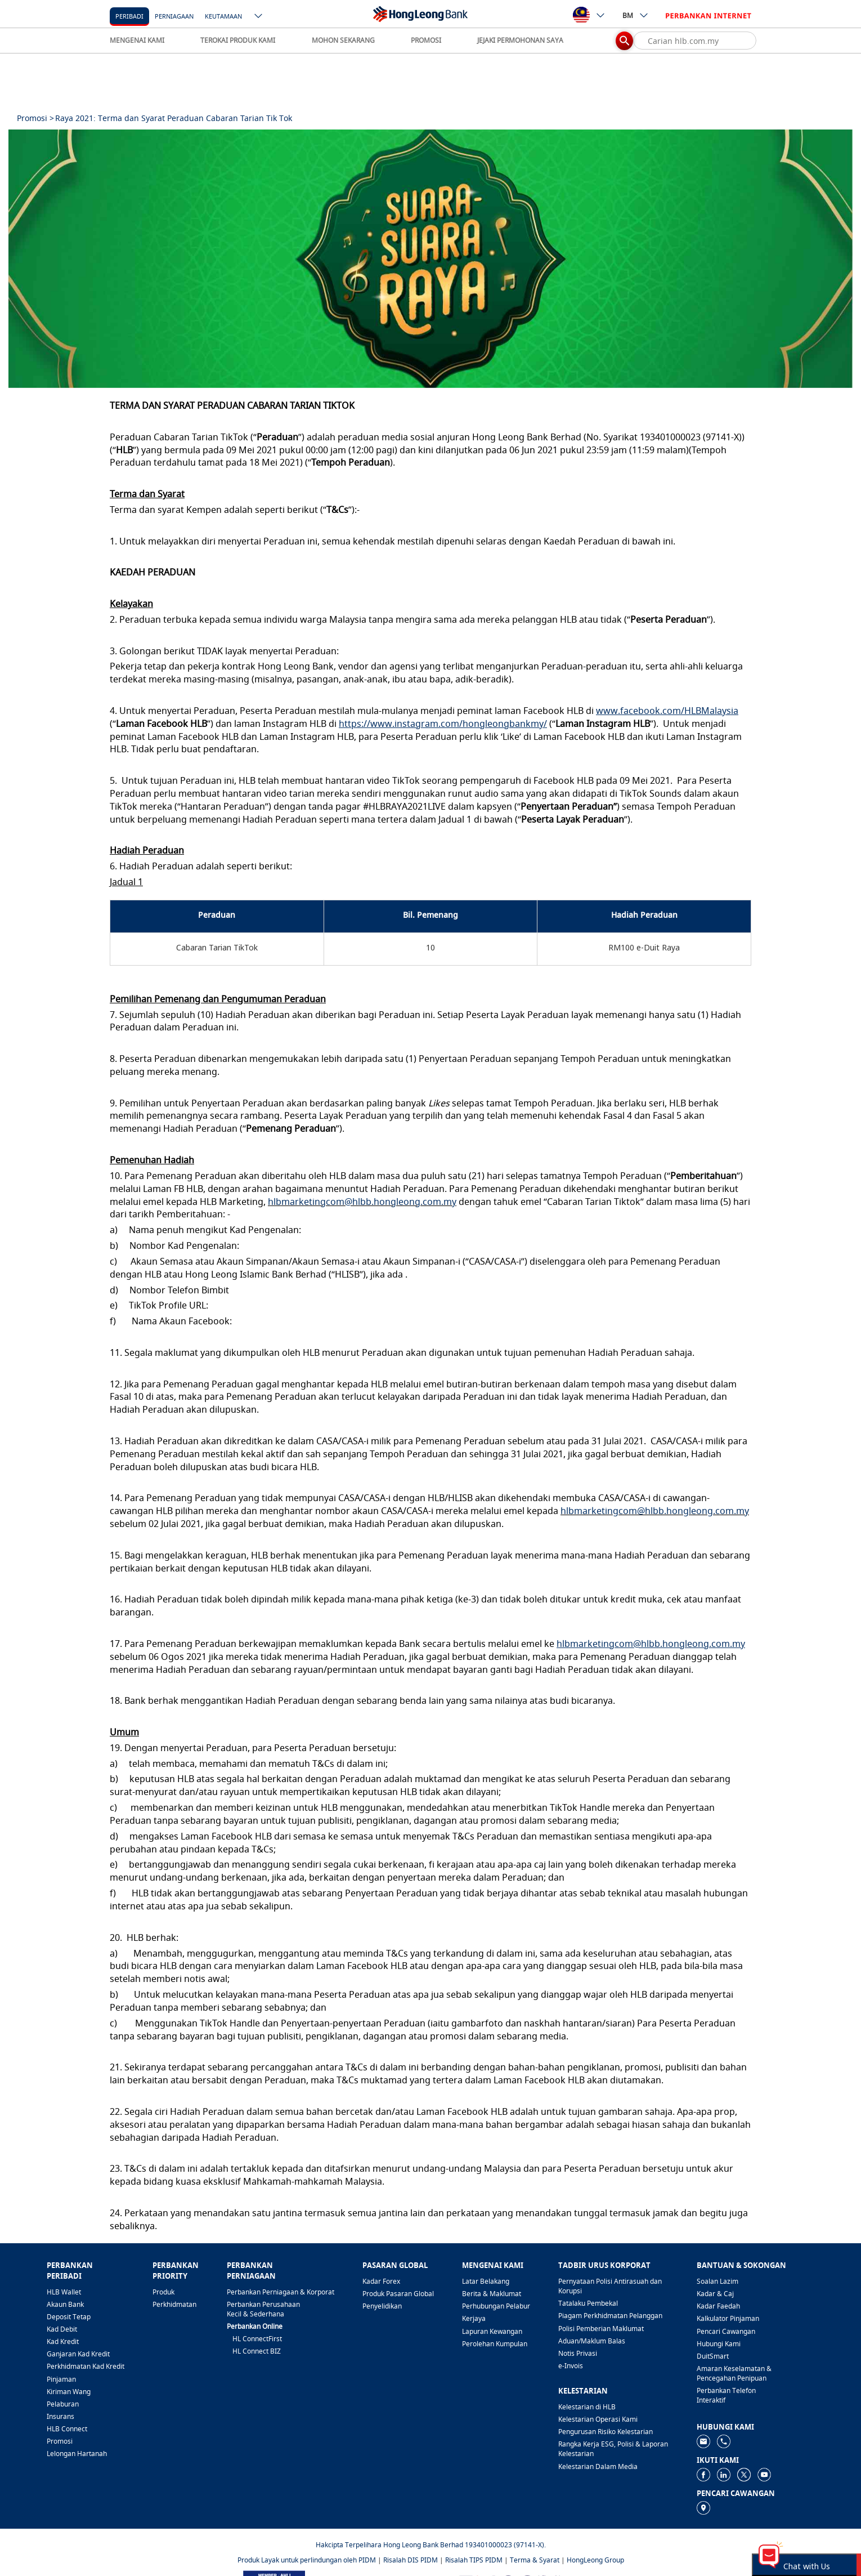 Image resolution: width=861 pixels, height=2576 pixels. Describe the element at coordinates (492, 2331) in the screenshot. I see `Lapuran Kewangan` at that location.